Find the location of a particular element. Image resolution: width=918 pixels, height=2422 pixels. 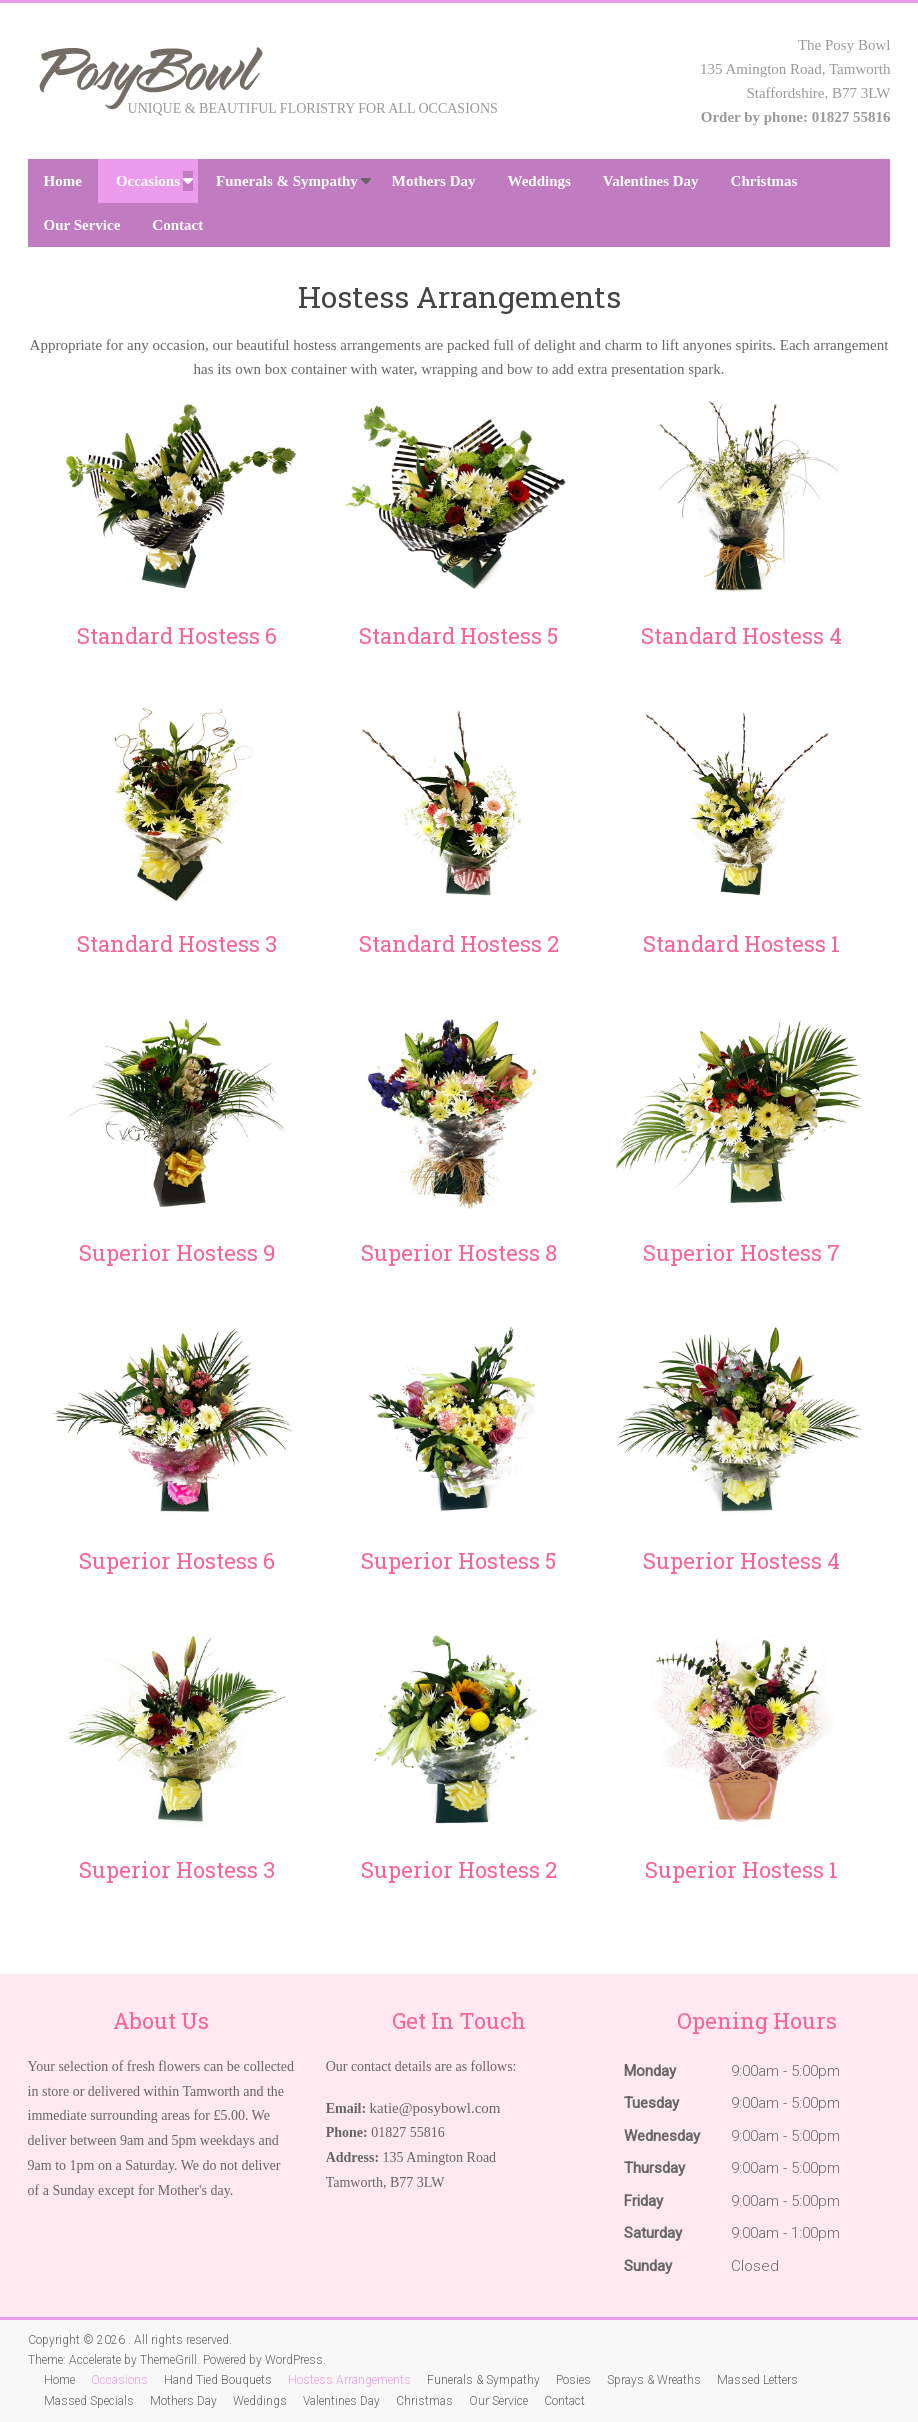

Massed Specials is located at coordinates (89, 2401).